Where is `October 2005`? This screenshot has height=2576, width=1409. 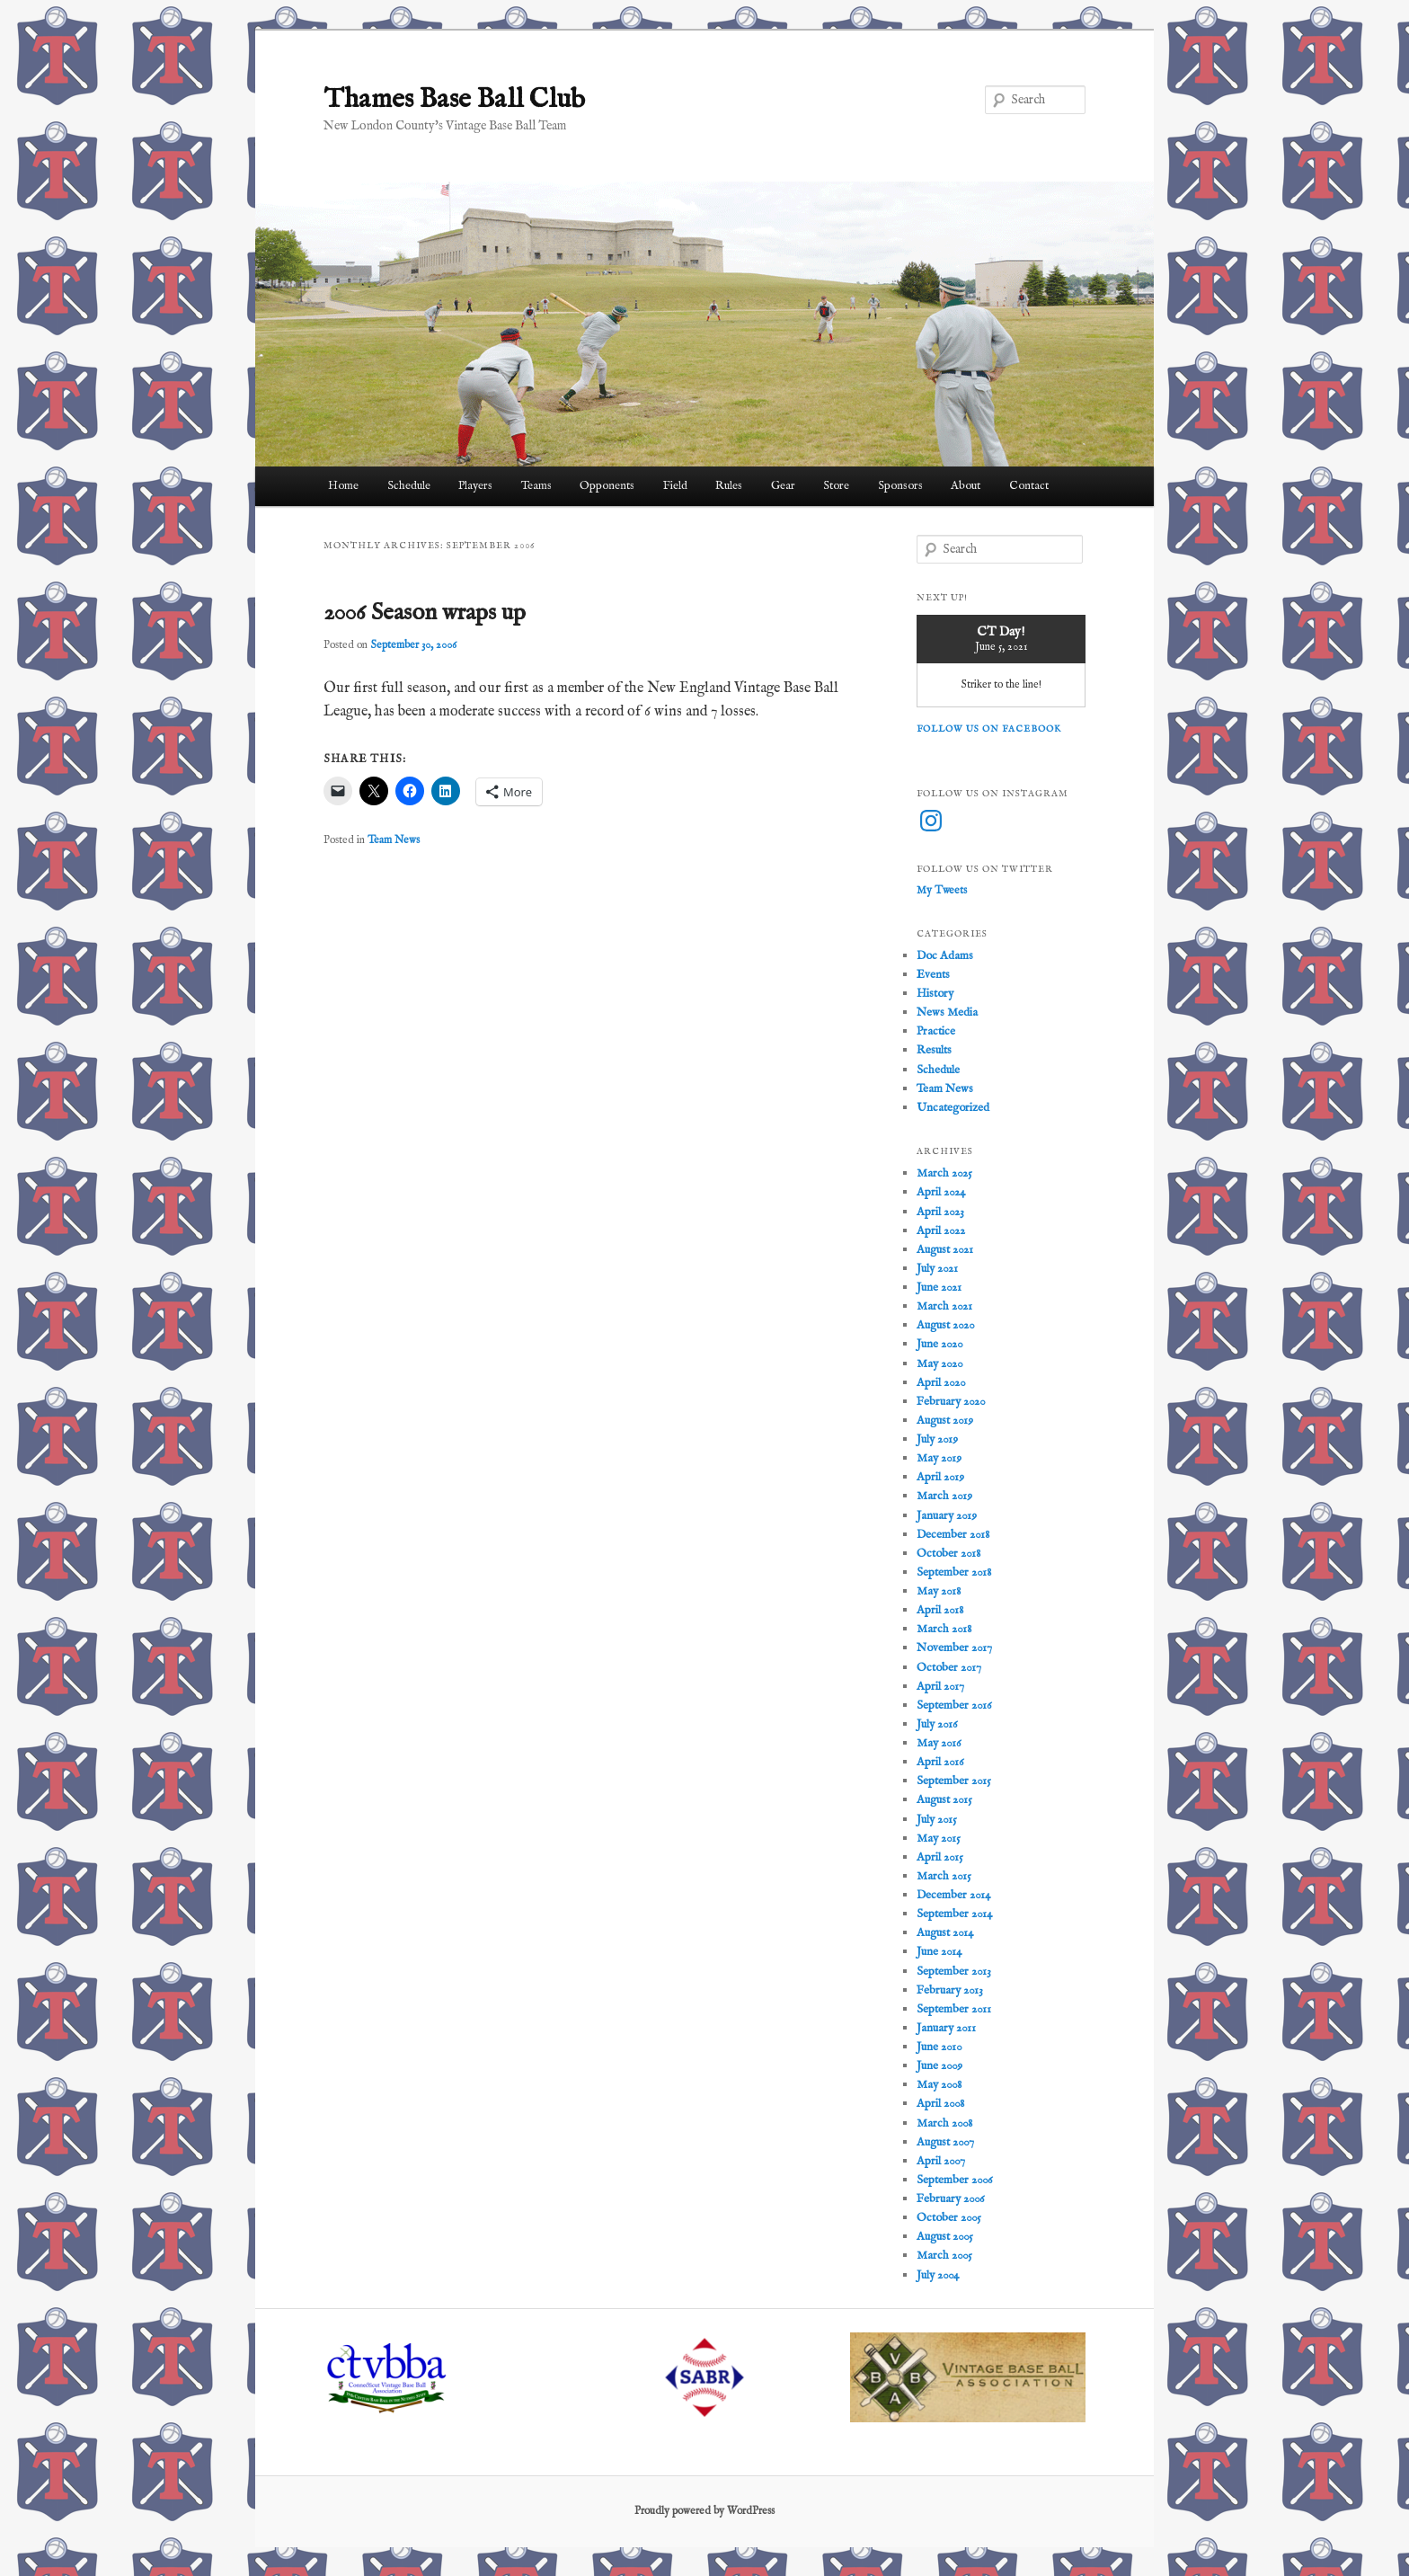 October 2005 is located at coordinates (949, 2217).